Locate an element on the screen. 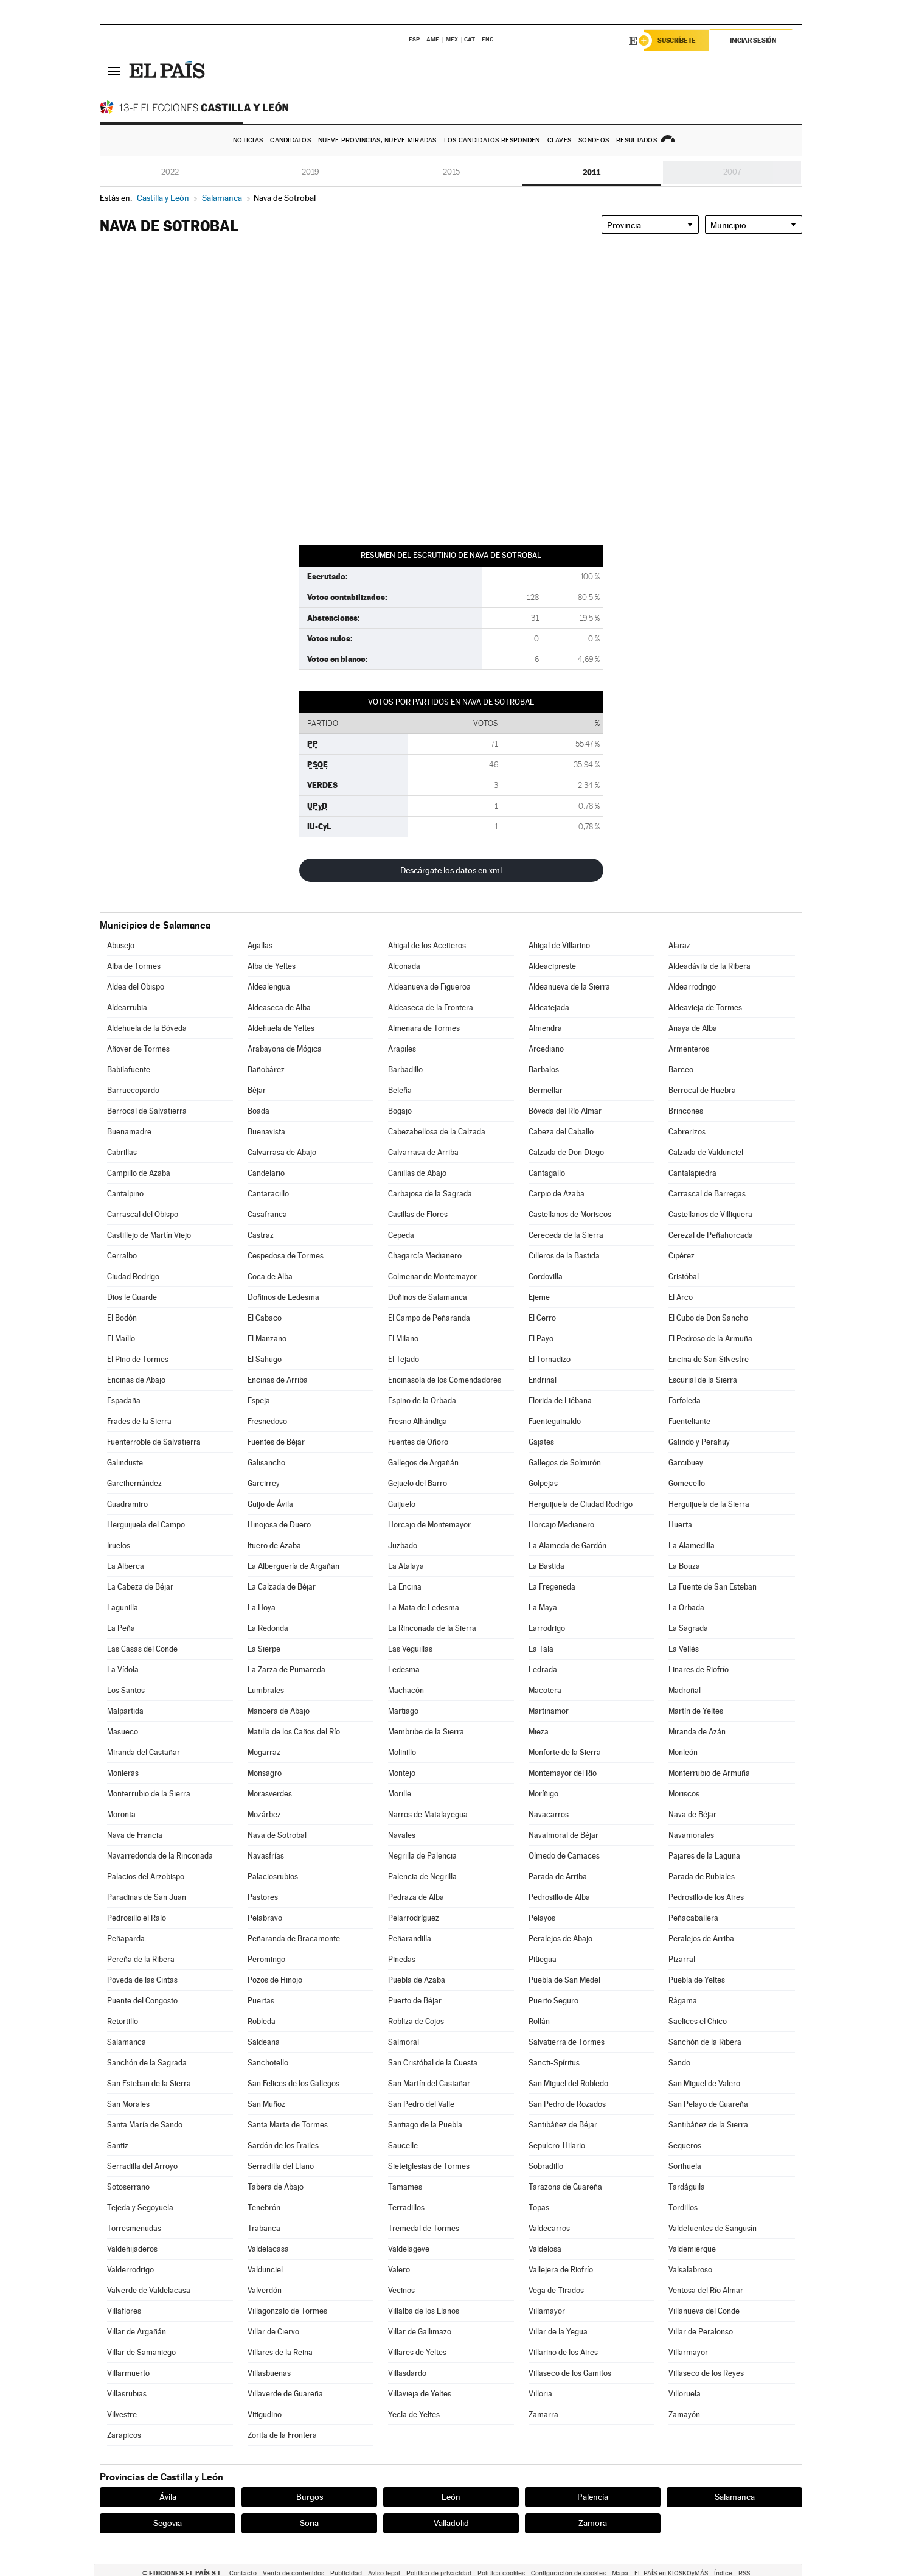 The image size is (902, 2576). Villarino de los Aires is located at coordinates (563, 2352).